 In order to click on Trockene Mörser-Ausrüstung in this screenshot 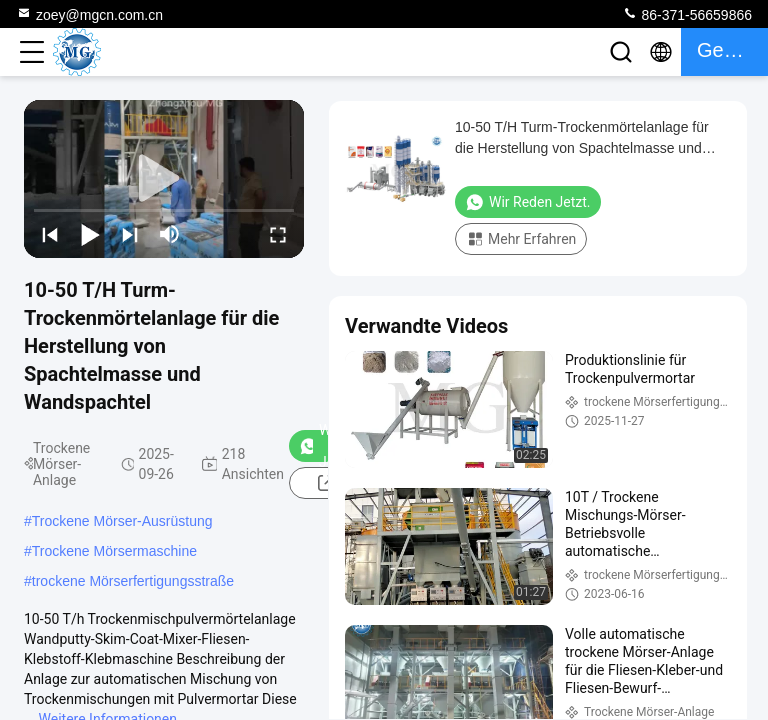, I will do `click(122, 521)`.